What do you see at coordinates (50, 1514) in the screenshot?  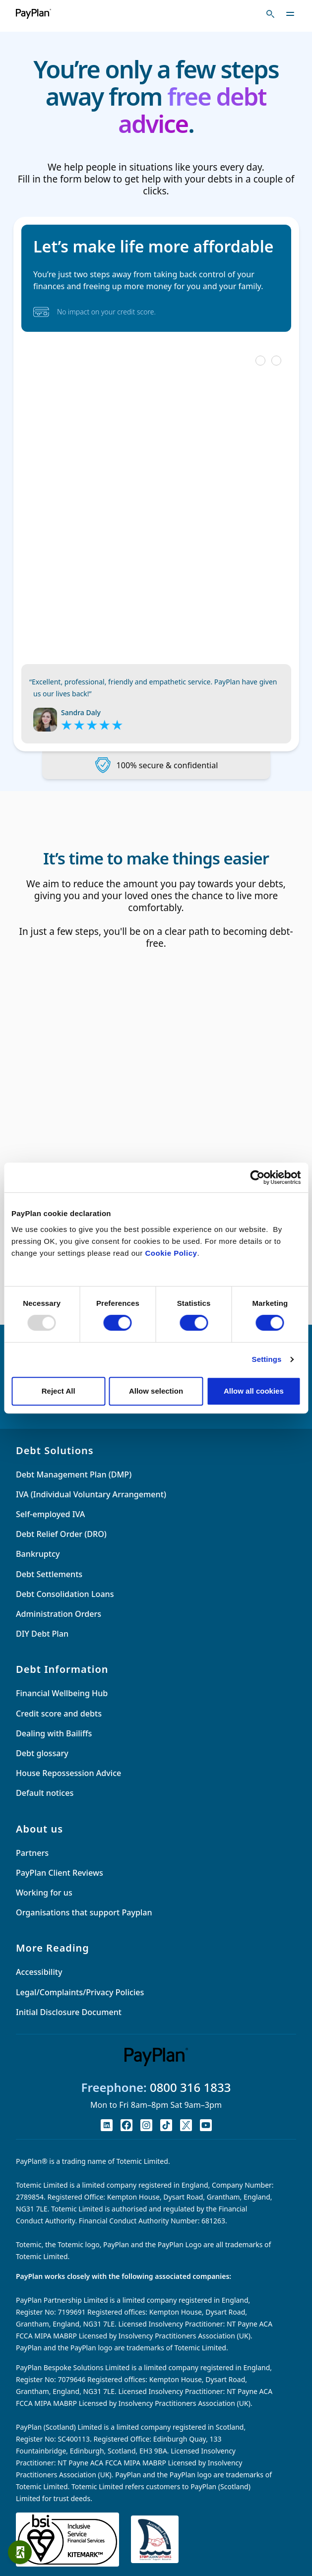 I see `Self-employed IVA` at bounding box center [50, 1514].